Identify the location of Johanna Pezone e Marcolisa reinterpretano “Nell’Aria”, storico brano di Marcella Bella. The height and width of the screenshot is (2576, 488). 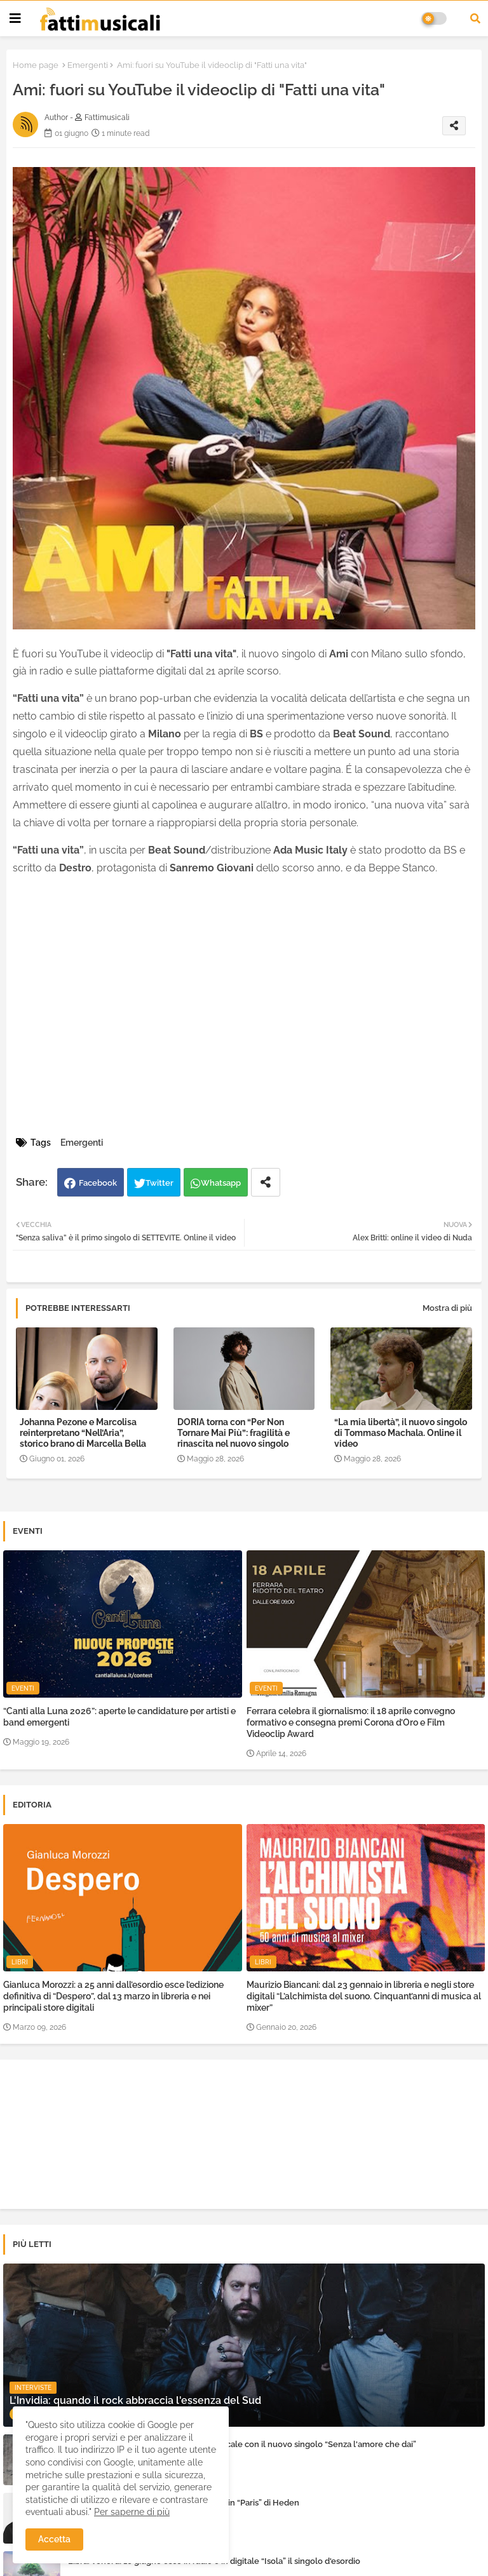
(83, 1433).